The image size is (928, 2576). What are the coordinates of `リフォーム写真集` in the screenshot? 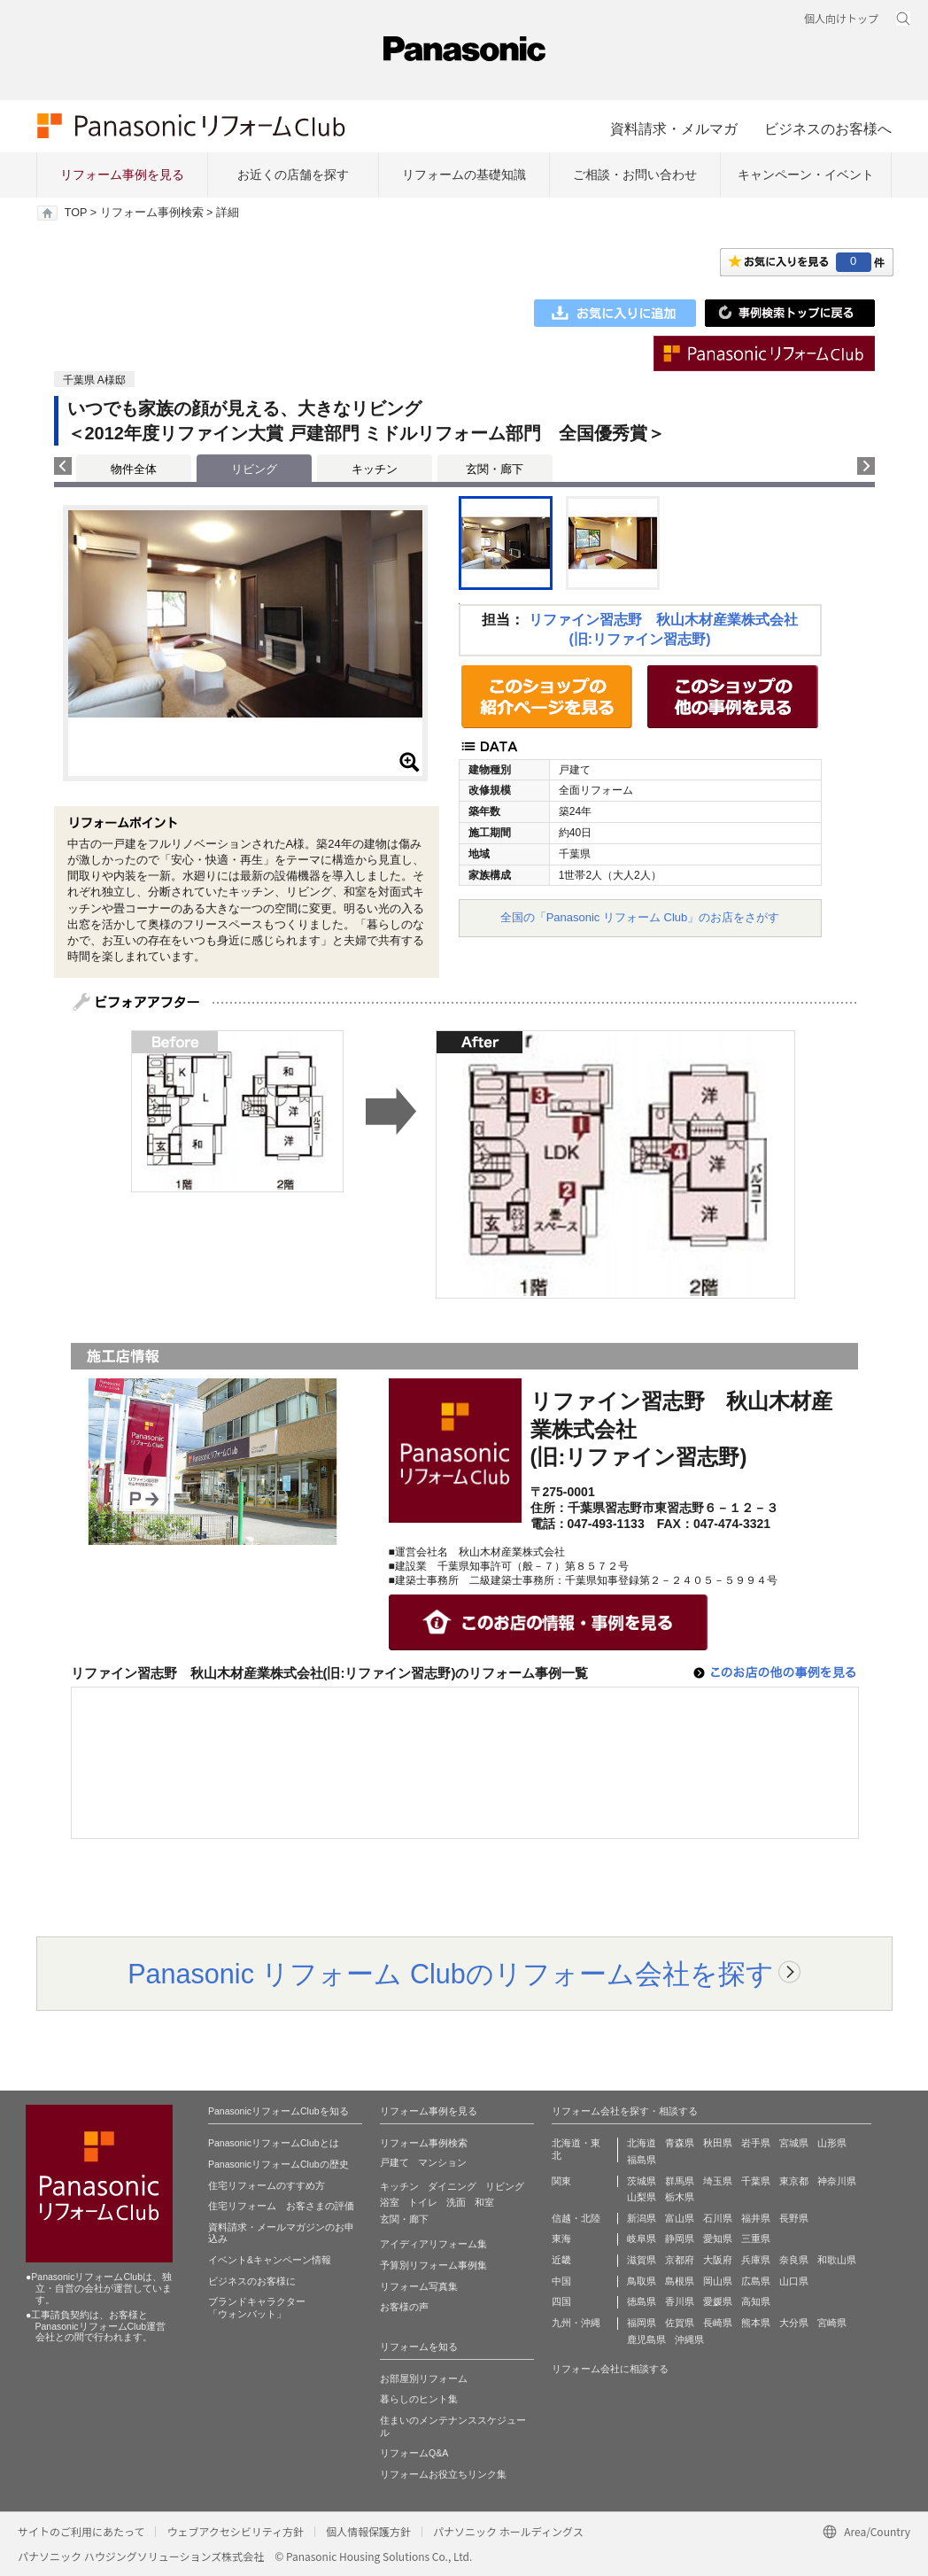 It's located at (419, 2286).